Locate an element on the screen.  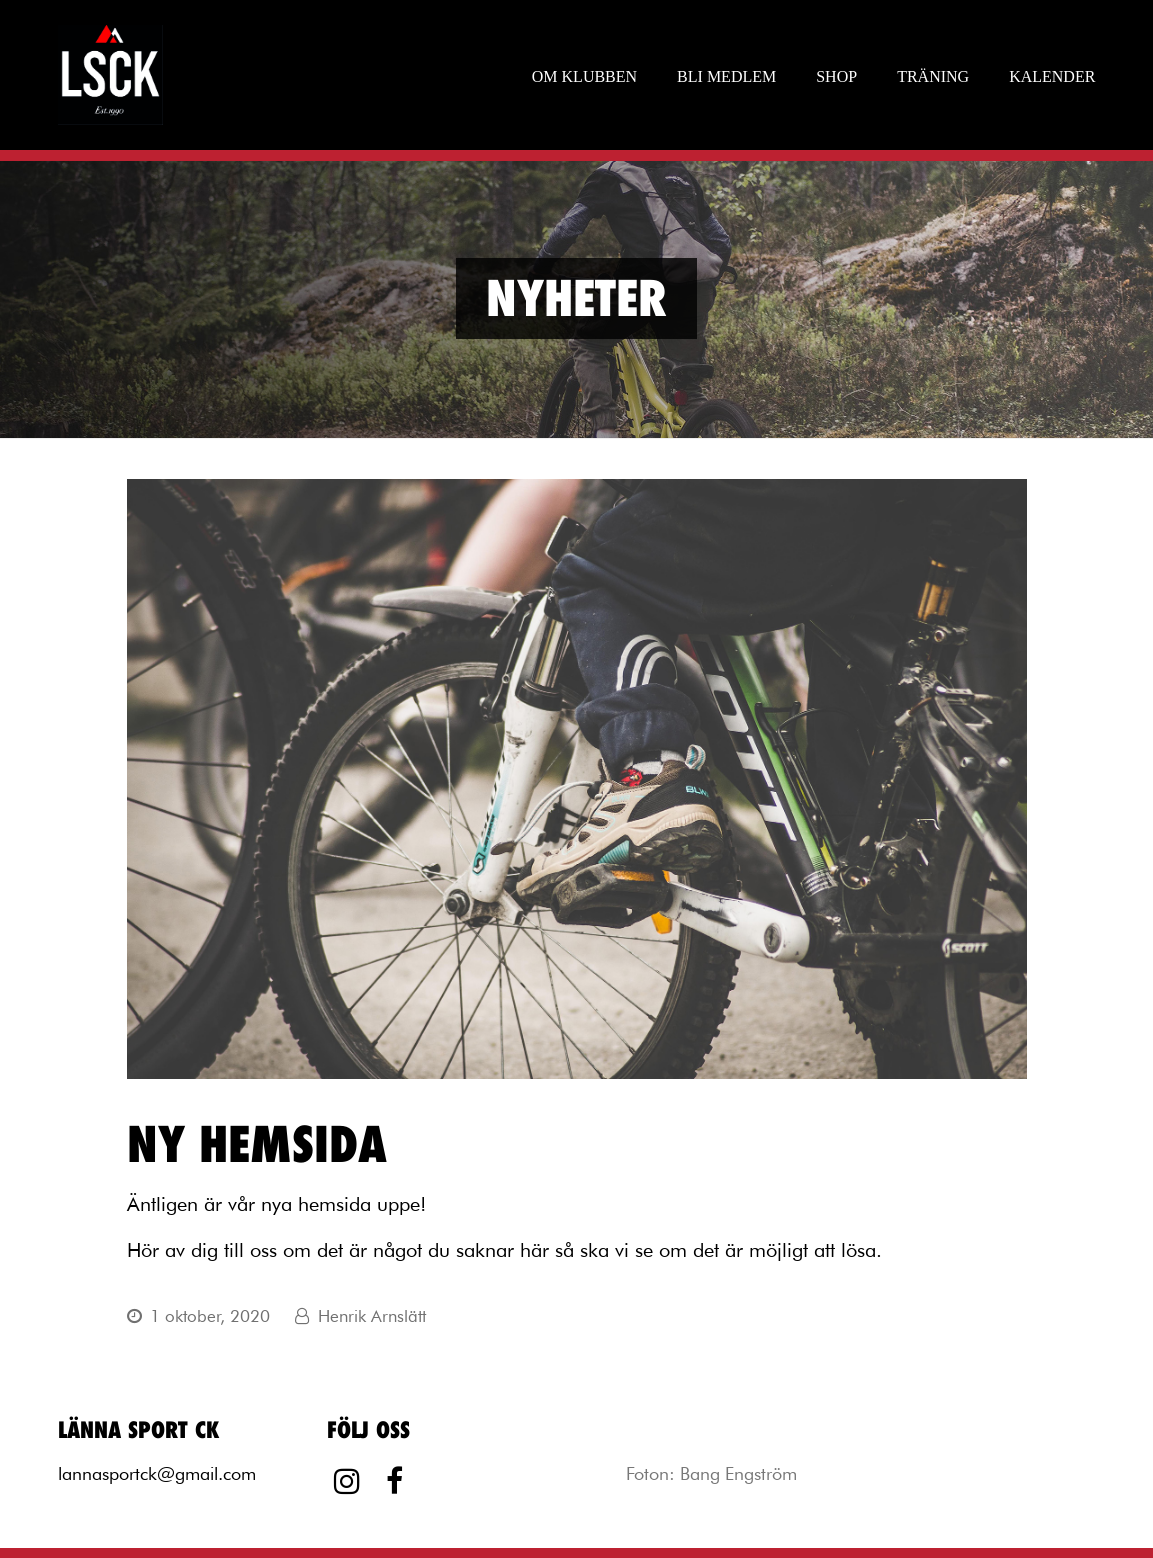
Henrik Arnslätt is located at coordinates (372, 1316).